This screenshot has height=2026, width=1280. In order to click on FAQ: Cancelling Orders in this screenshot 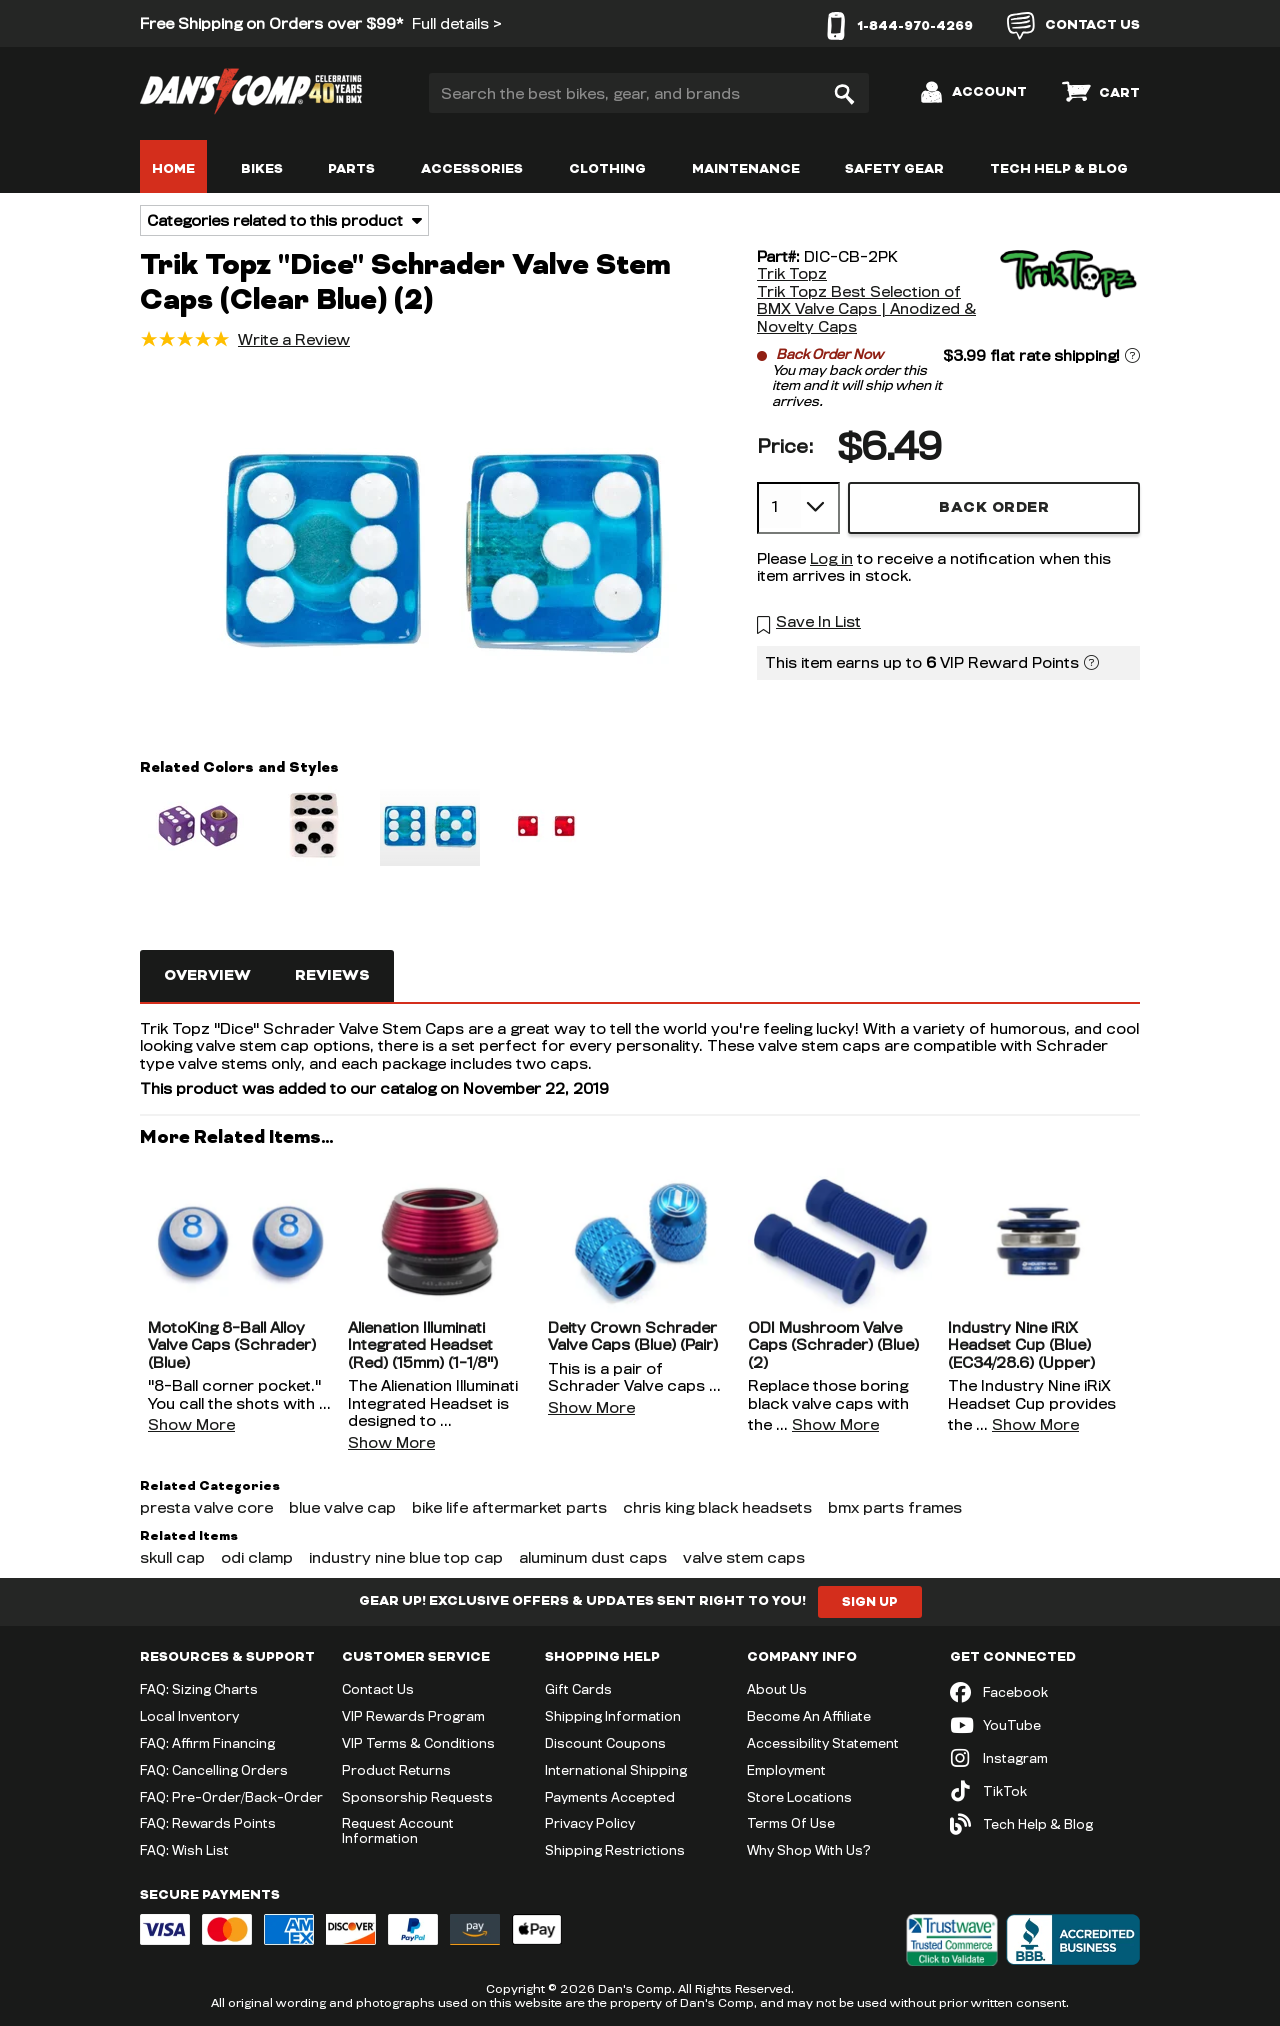, I will do `click(214, 1770)`.